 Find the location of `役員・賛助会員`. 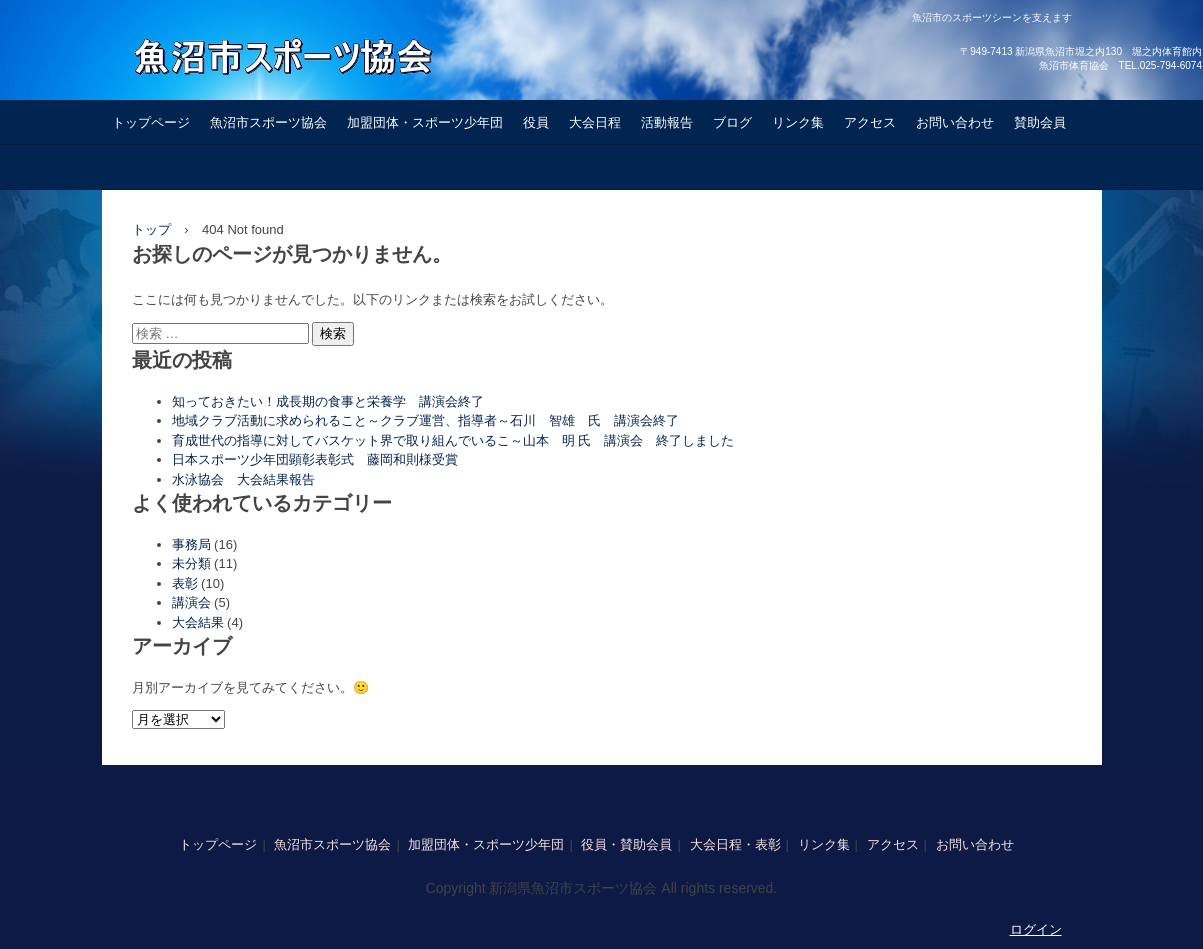

役員・賛助会員 is located at coordinates (626, 844).